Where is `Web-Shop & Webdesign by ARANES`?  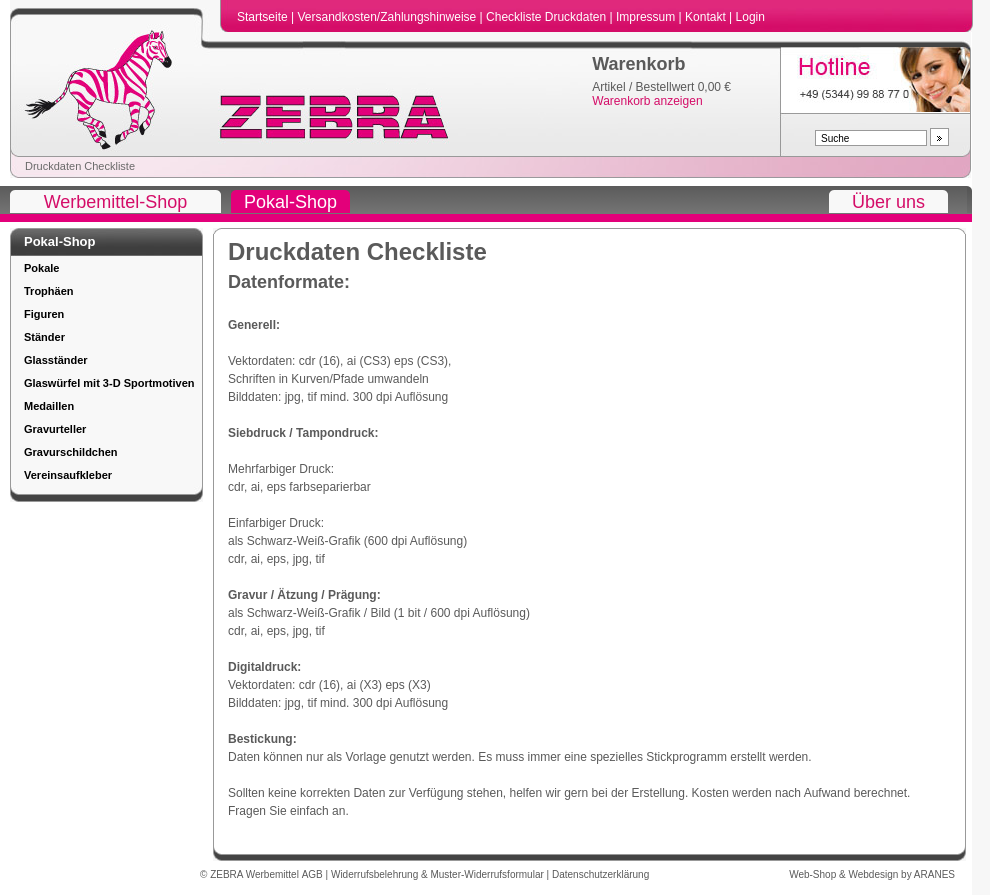
Web-Shop & Webdesign by ARANES is located at coordinates (872, 874).